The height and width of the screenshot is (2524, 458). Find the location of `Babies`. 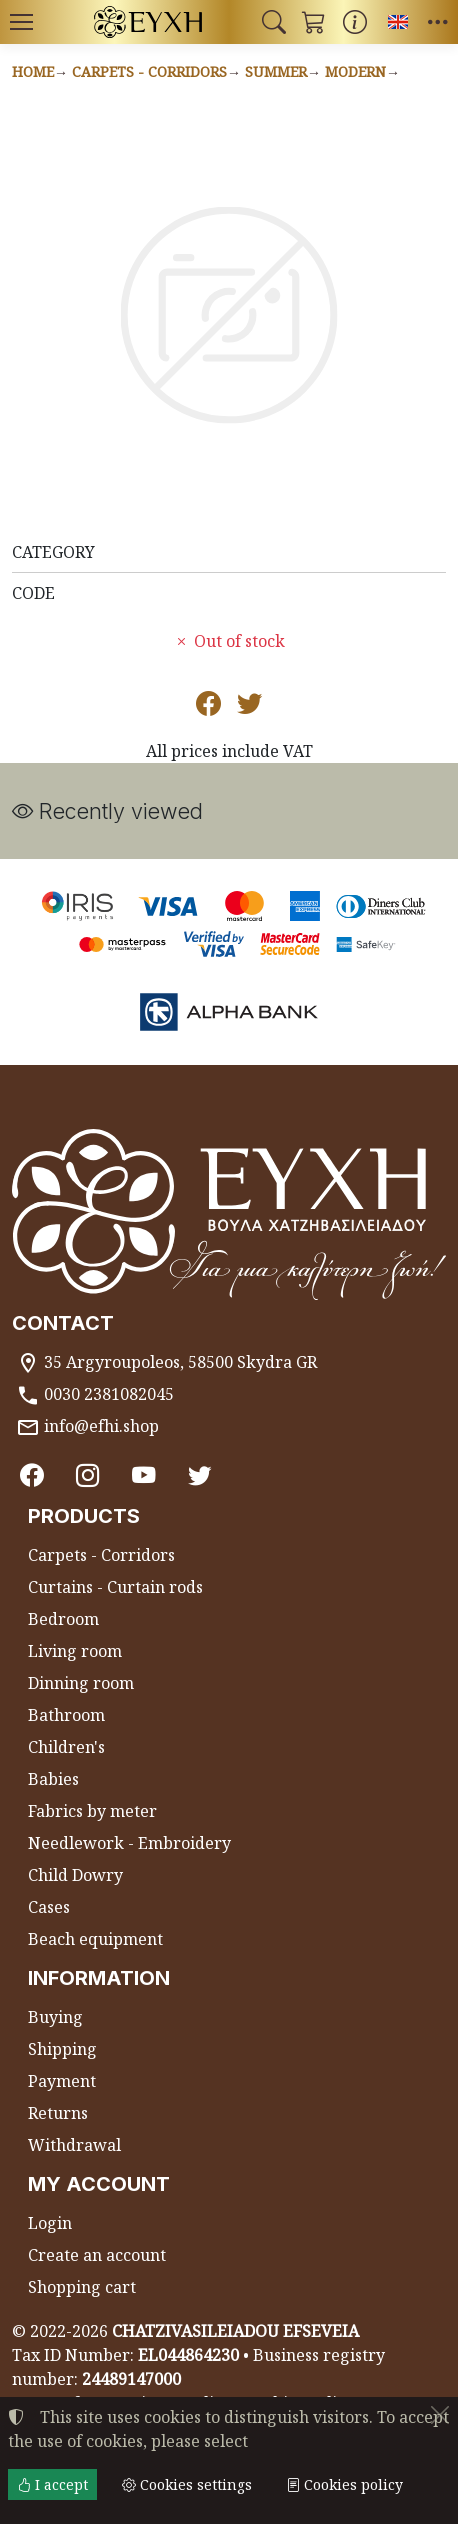

Babies is located at coordinates (53, 1779).